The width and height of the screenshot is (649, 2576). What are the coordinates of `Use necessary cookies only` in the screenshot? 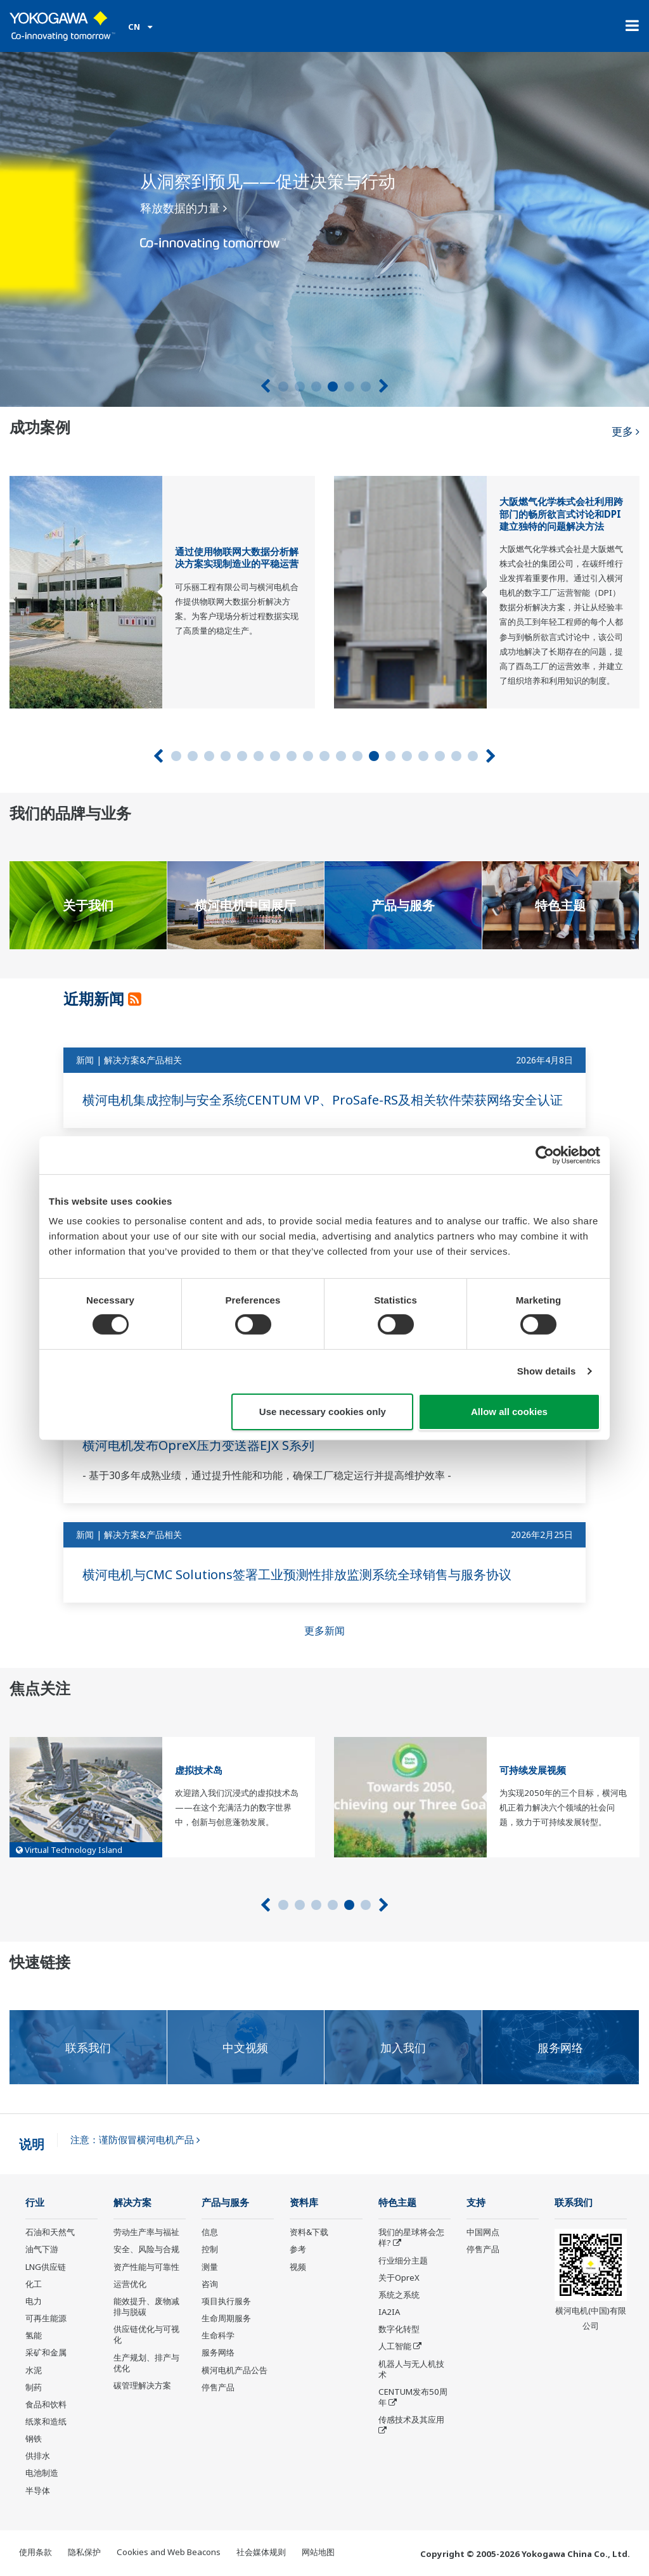 It's located at (322, 1411).